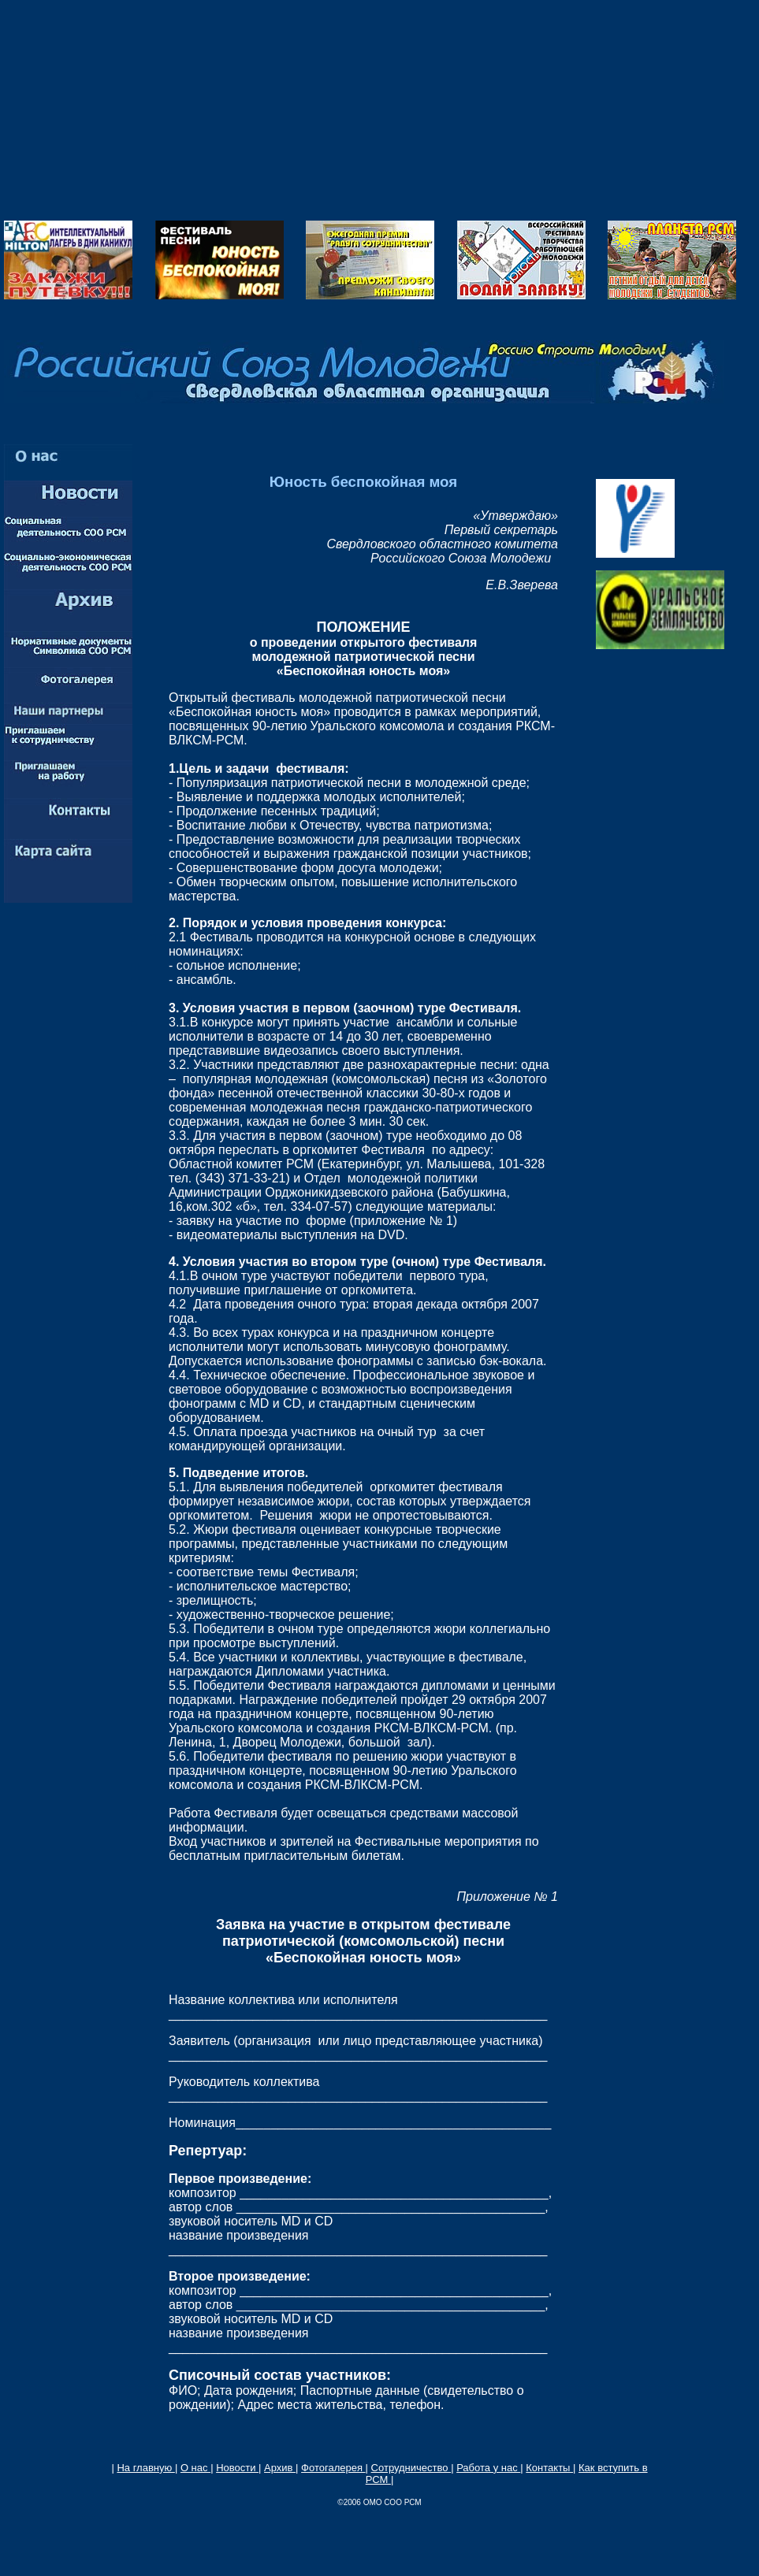 Image resolution: width=759 pixels, height=2576 pixels. What do you see at coordinates (333, 2468) in the screenshot?
I see `Фотогалерея` at bounding box center [333, 2468].